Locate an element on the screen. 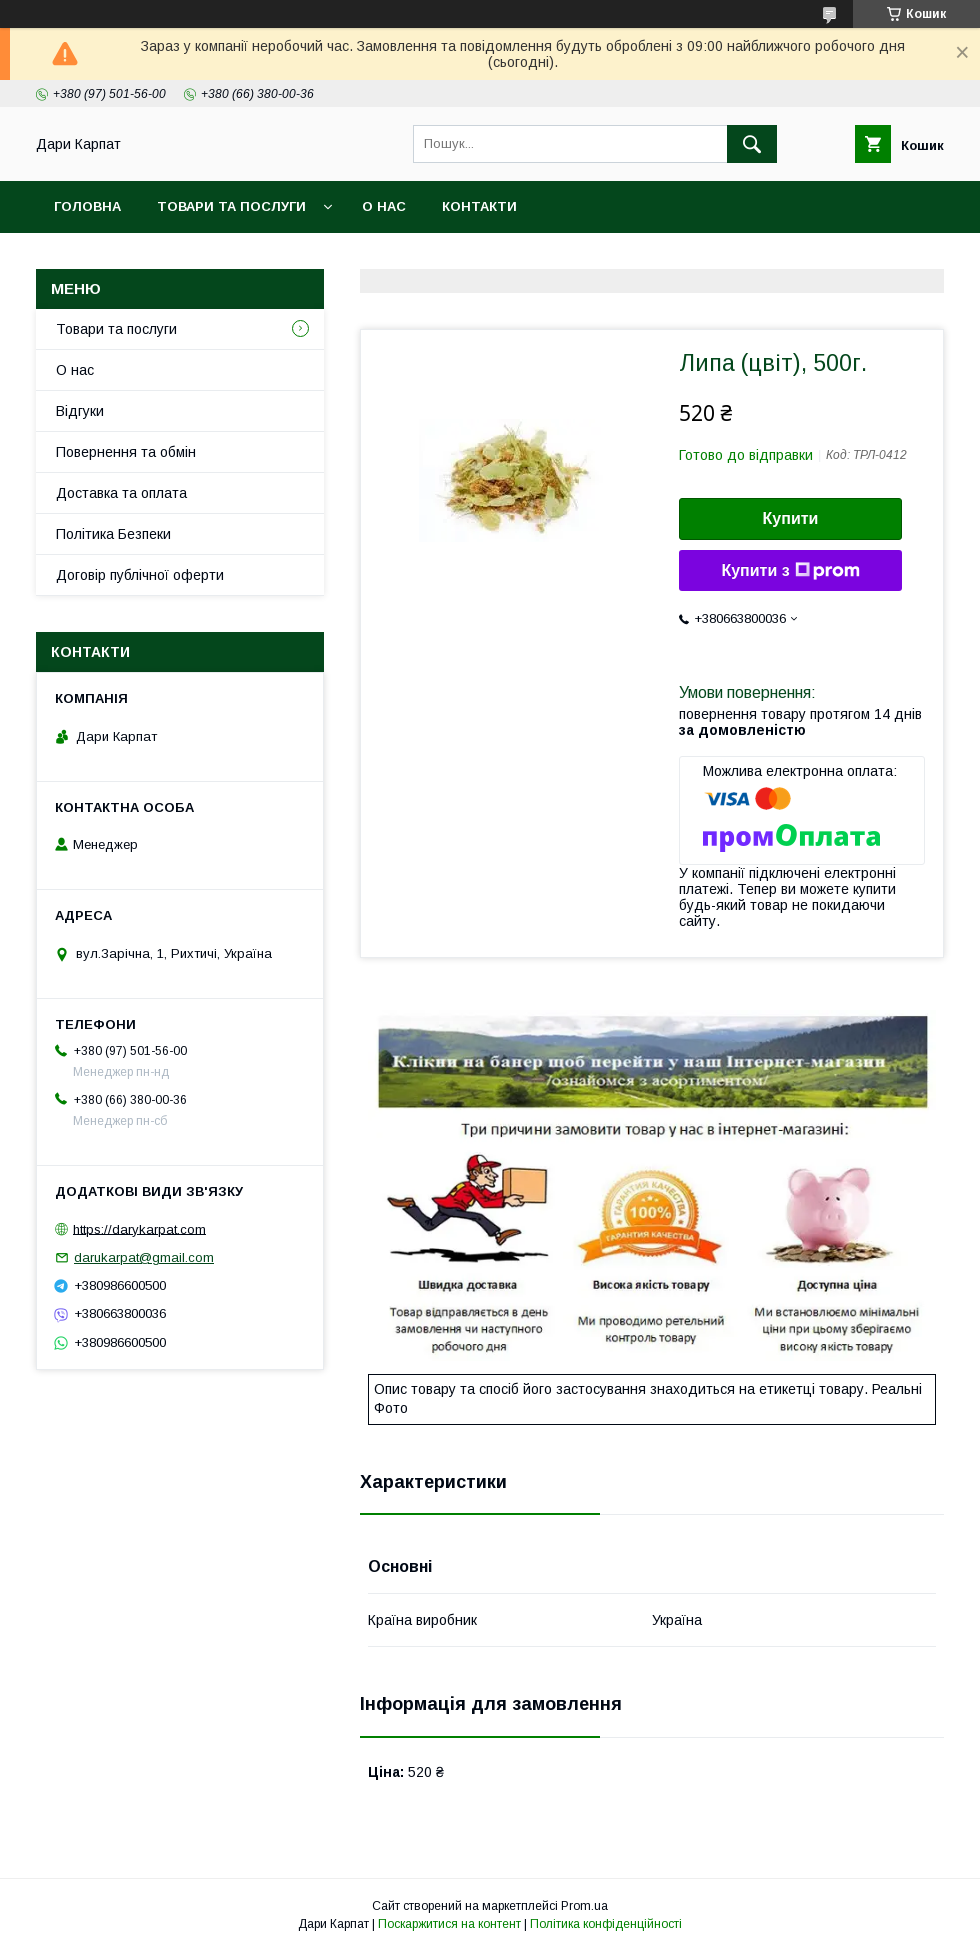 The image size is (980, 1951). Відгуки is located at coordinates (80, 411).